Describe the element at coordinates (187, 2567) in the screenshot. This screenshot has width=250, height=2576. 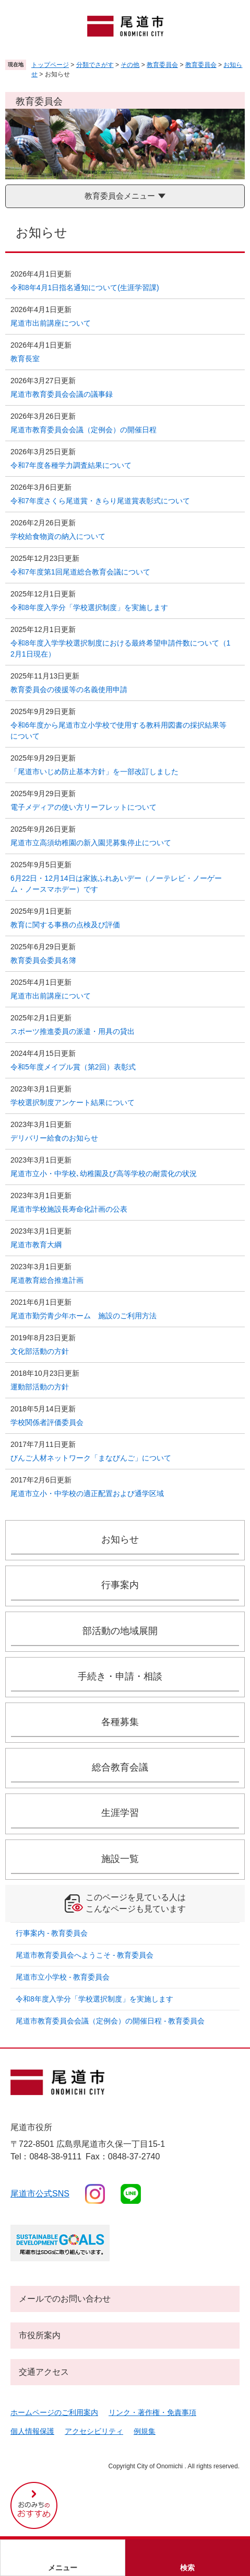
I see `検索` at that location.